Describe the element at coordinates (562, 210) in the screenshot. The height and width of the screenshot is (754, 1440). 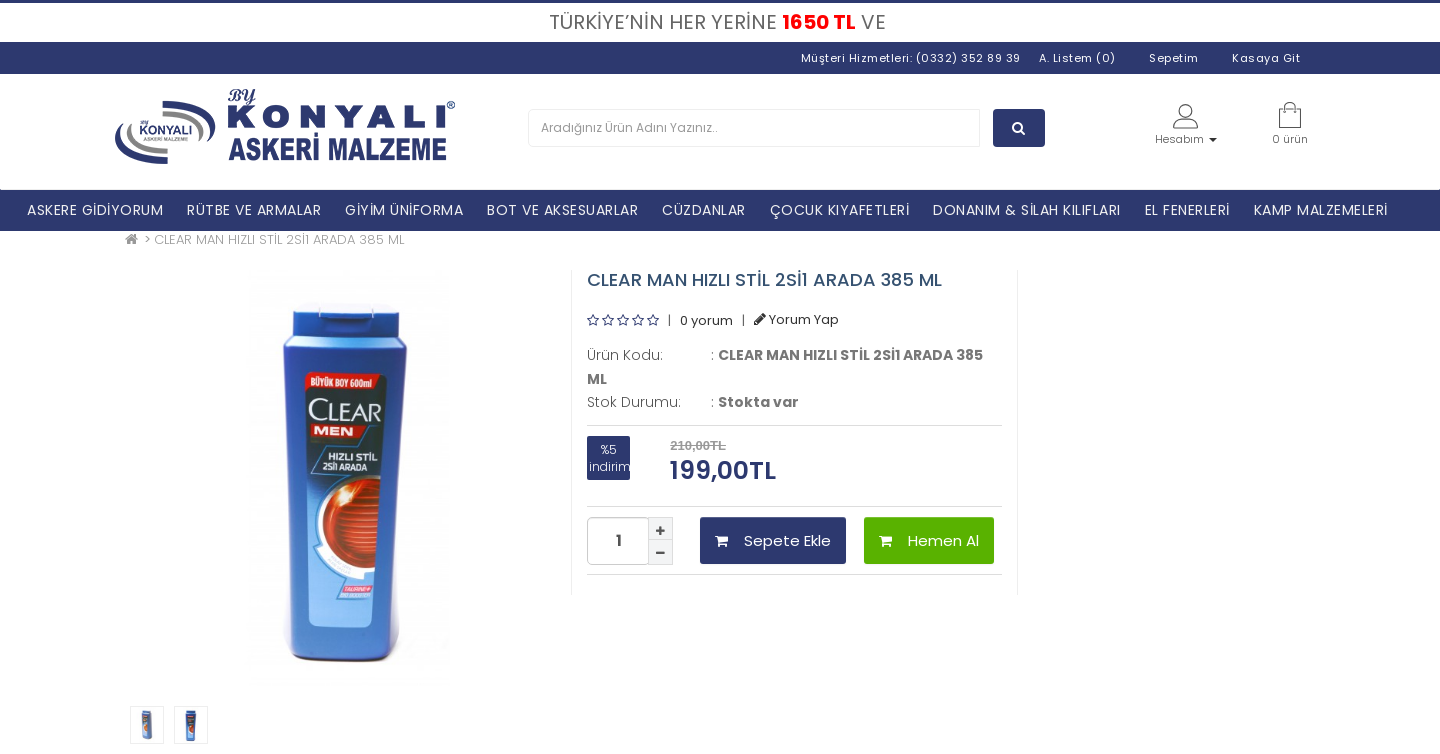
I see `BOT VE AKSESUARLAR` at that location.